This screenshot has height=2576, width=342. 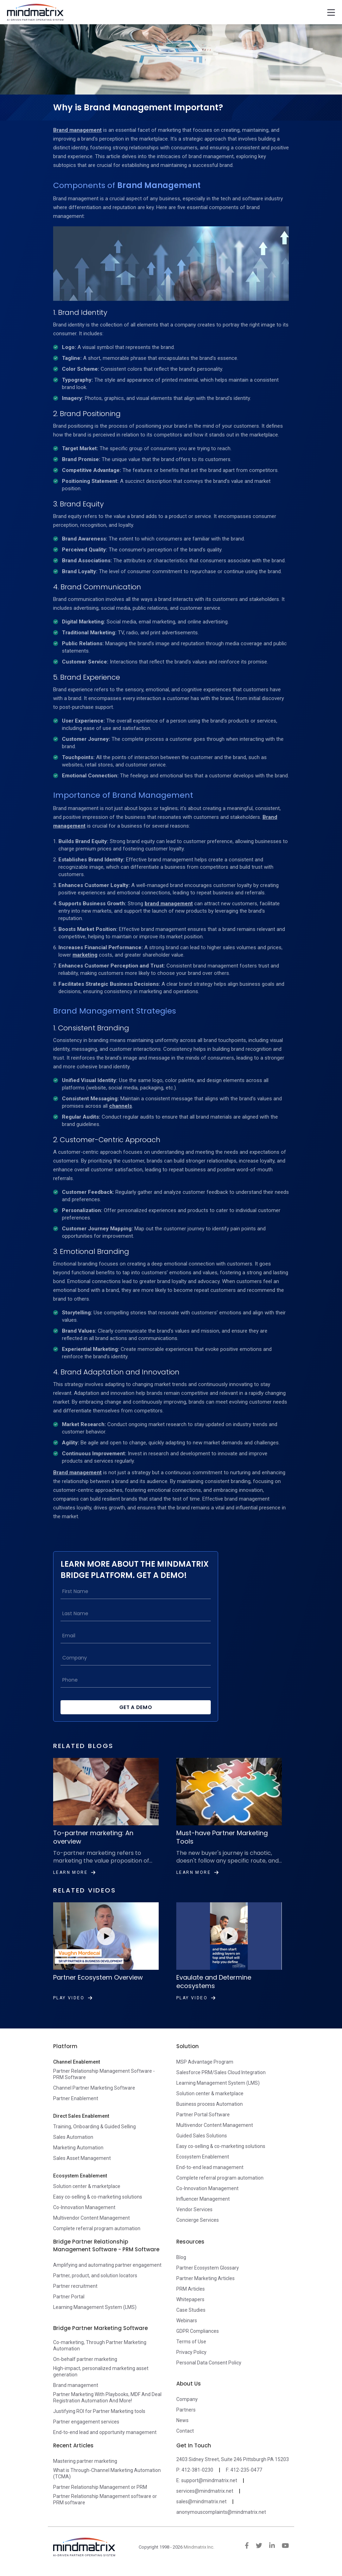 What do you see at coordinates (85, 2359) in the screenshot?
I see `On-behalf partner marketing` at bounding box center [85, 2359].